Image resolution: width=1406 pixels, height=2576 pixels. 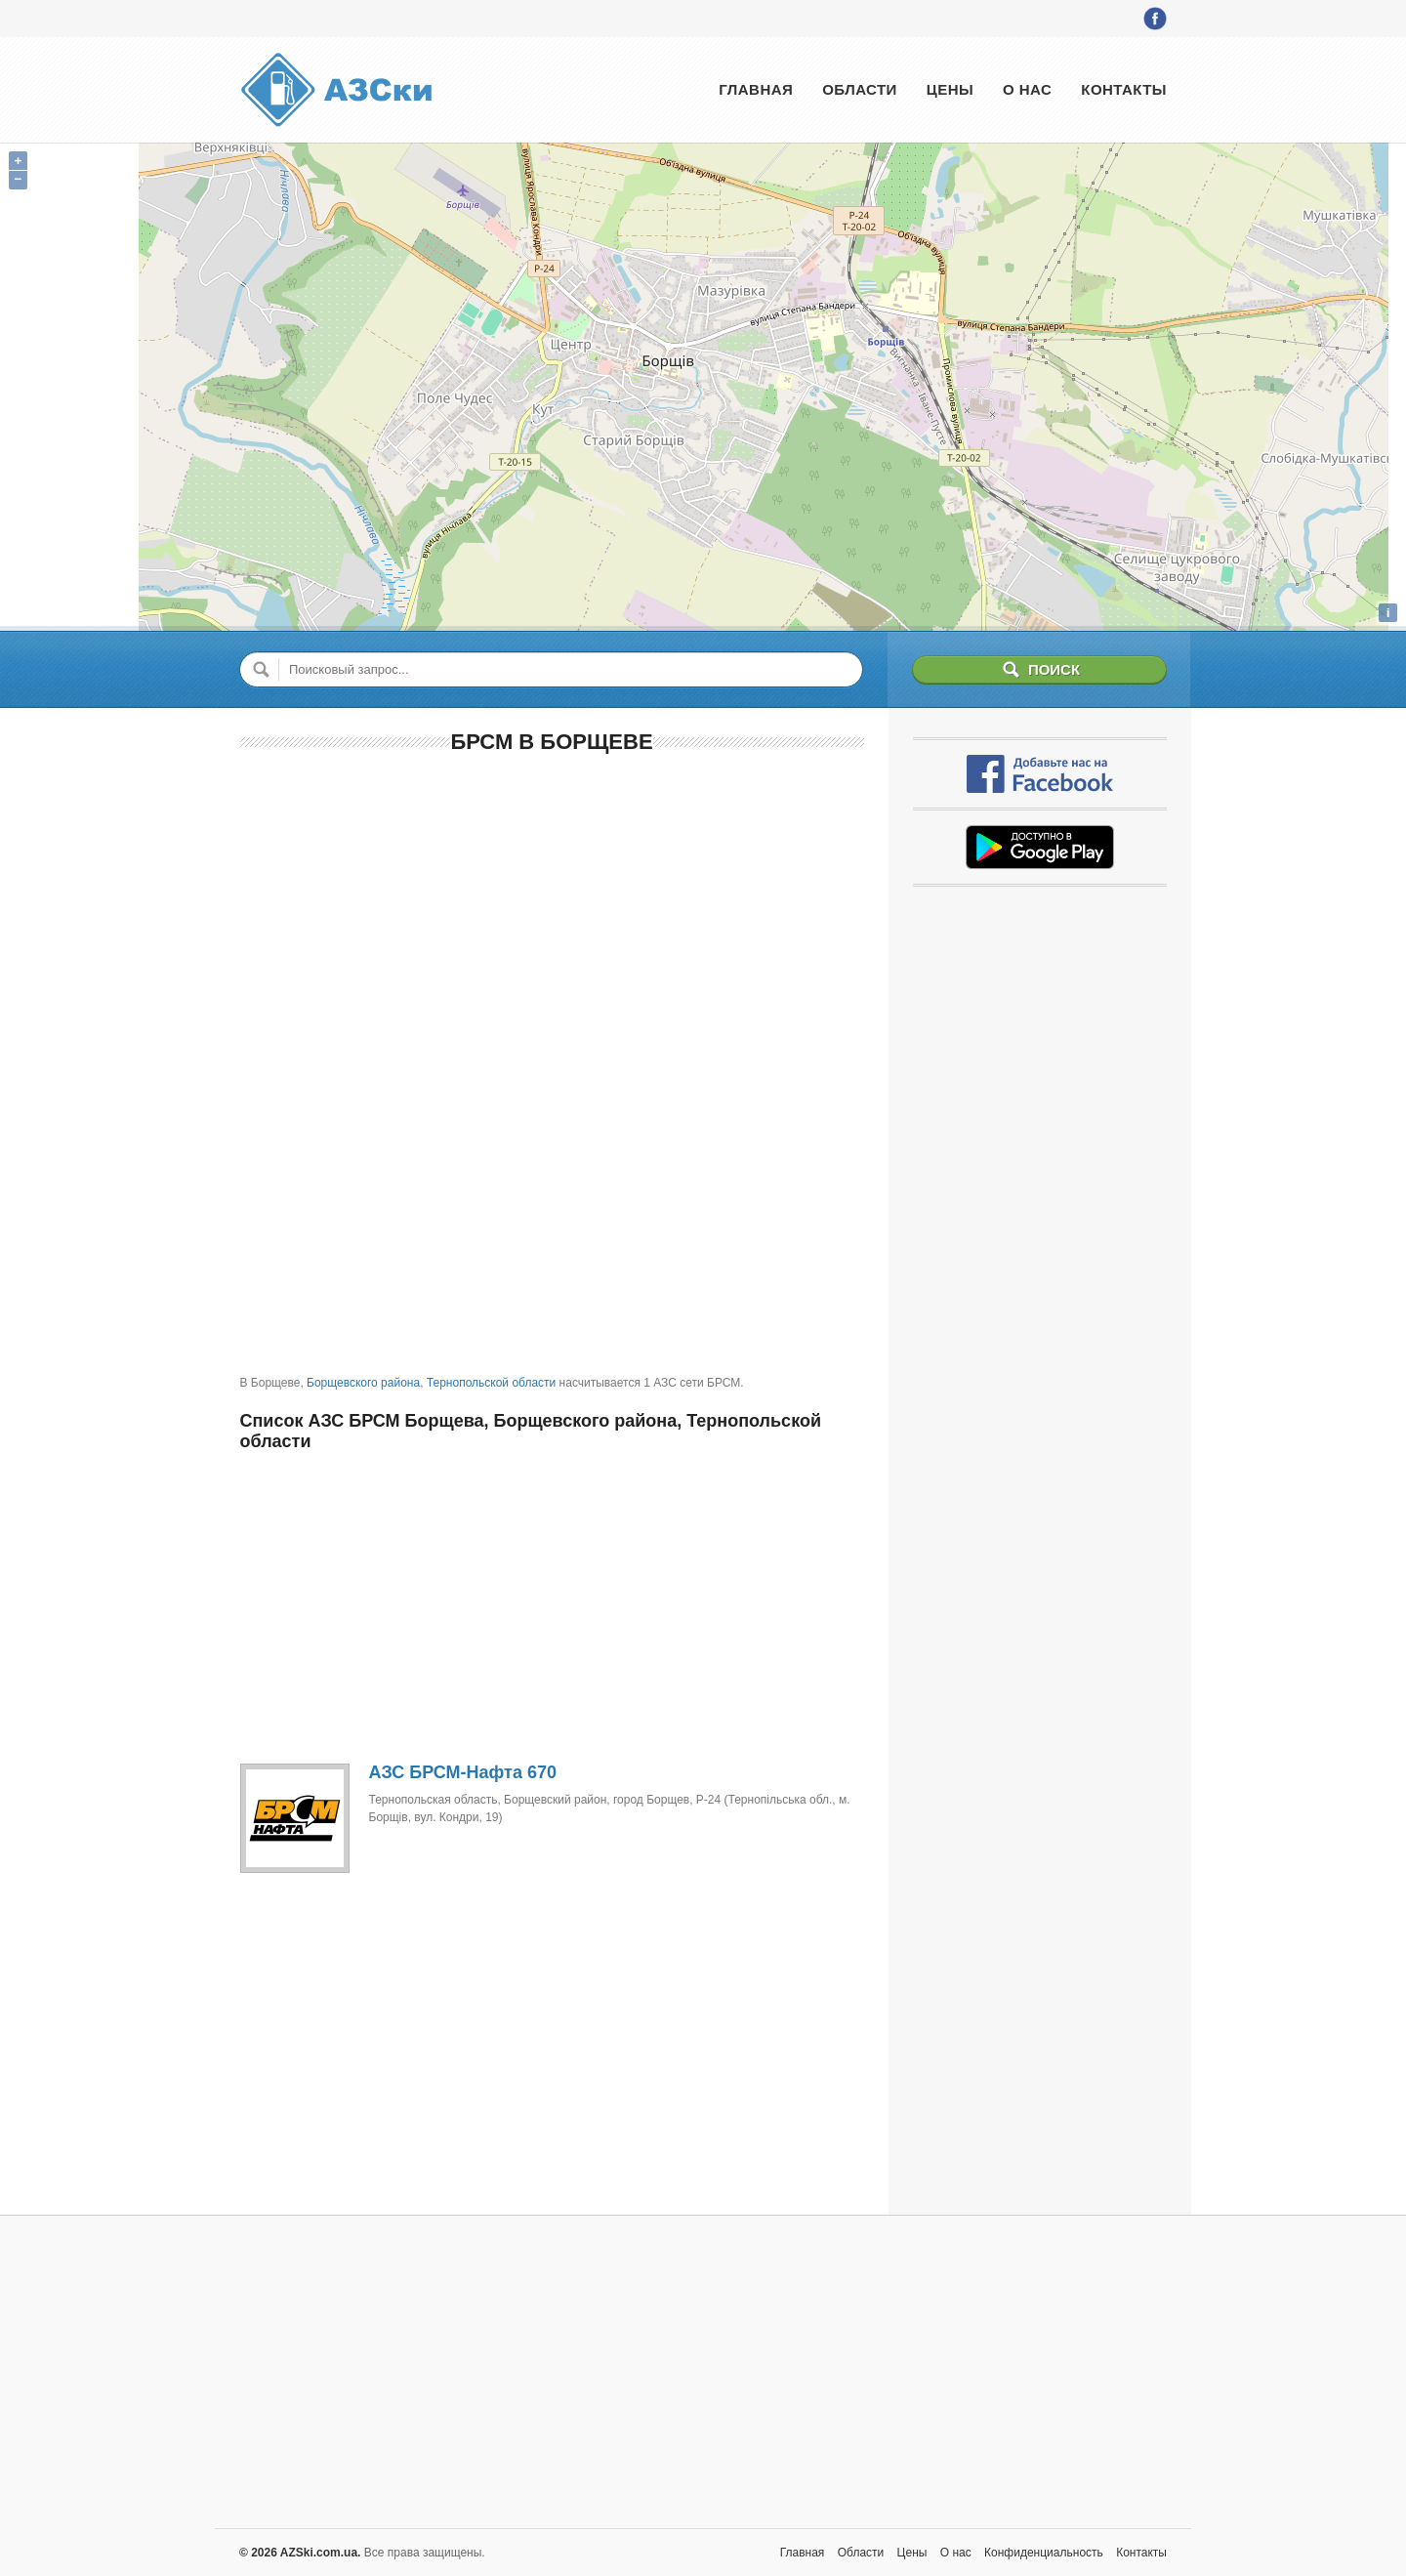 What do you see at coordinates (1043, 2552) in the screenshot?
I see `Конфиденциальность` at bounding box center [1043, 2552].